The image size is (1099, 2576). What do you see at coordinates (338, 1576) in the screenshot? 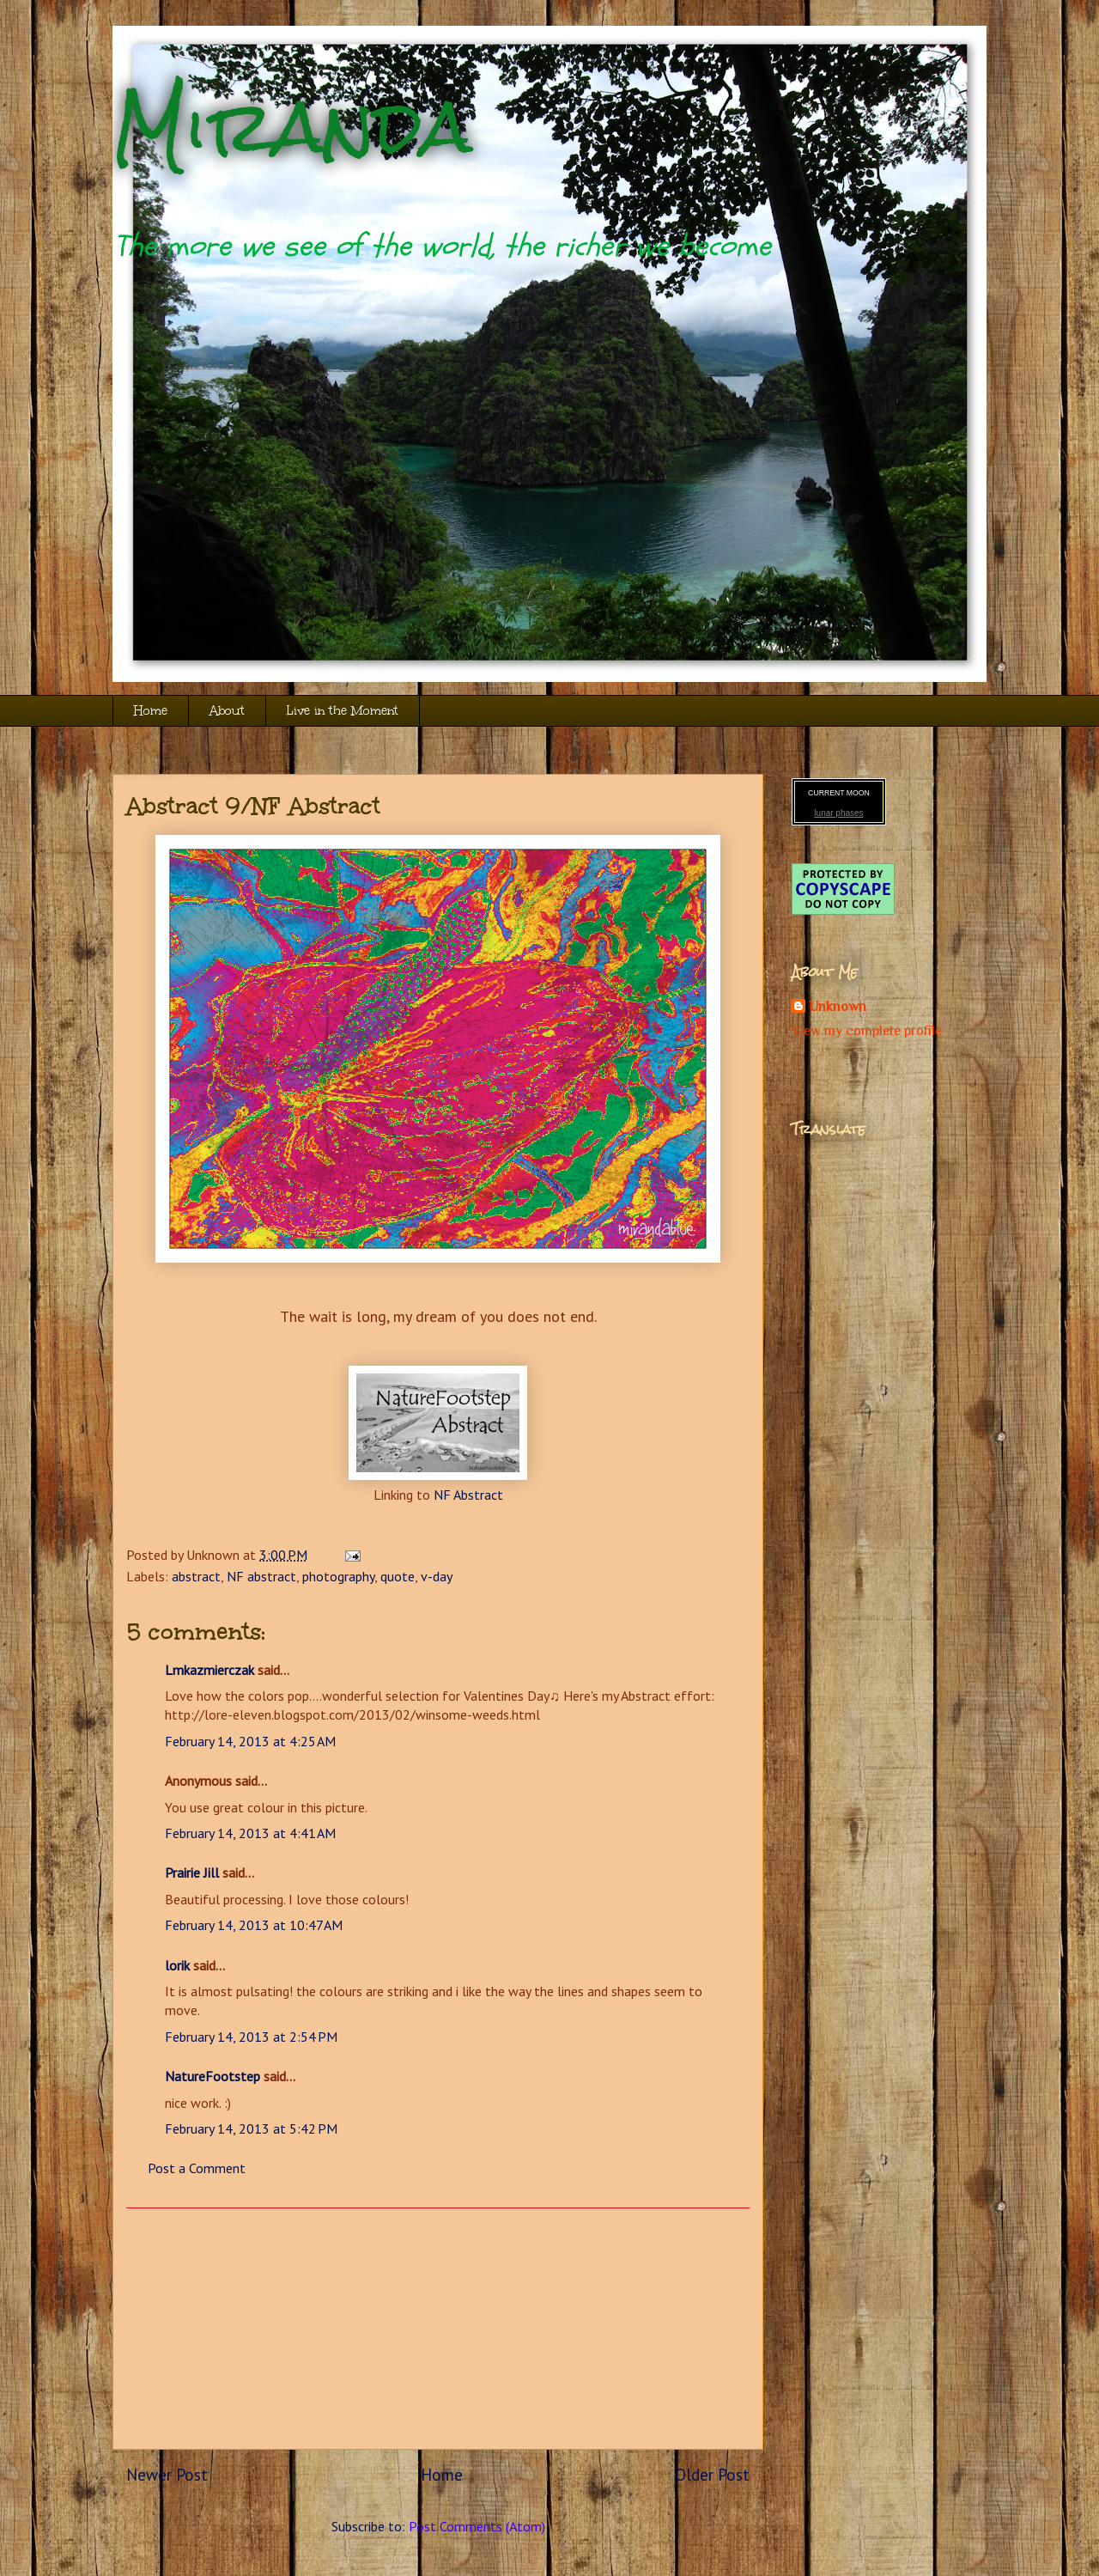
I see `photography` at bounding box center [338, 1576].